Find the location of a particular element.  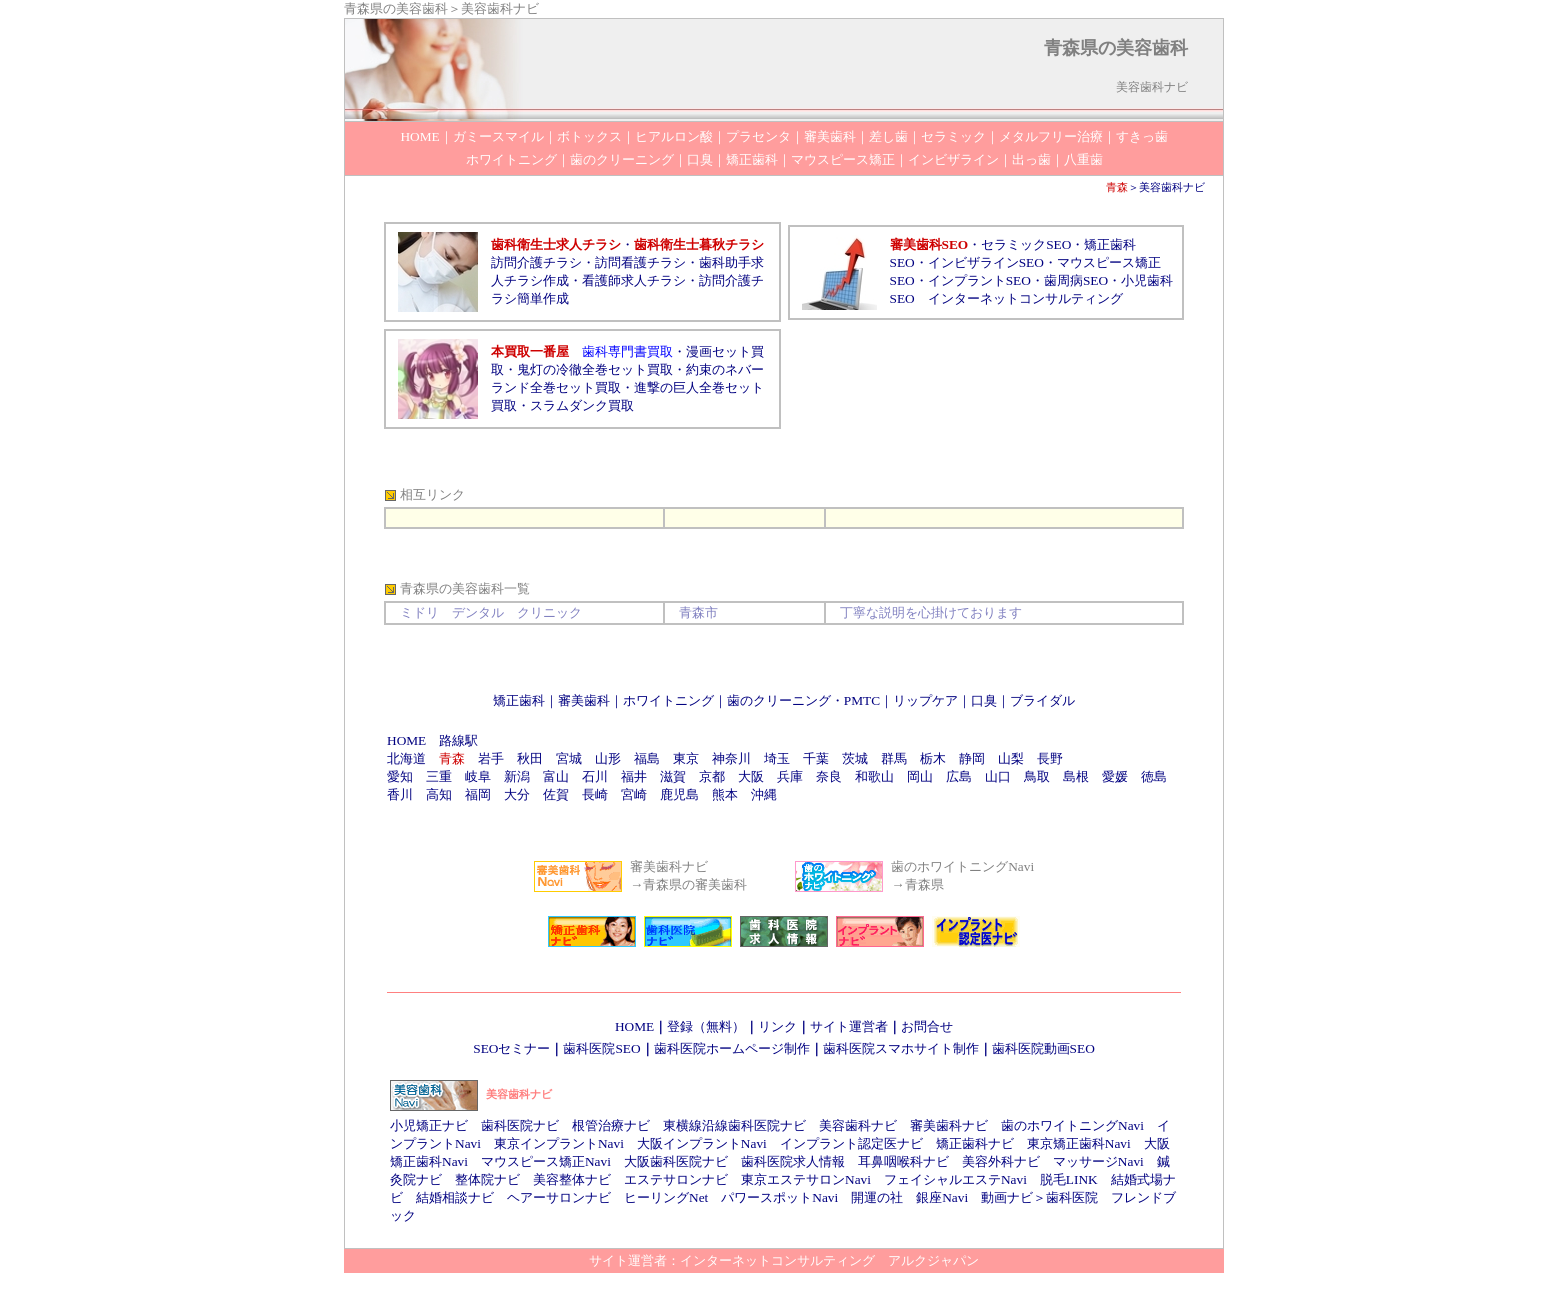

美容外科ナビ is located at coordinates (1001, 1161).